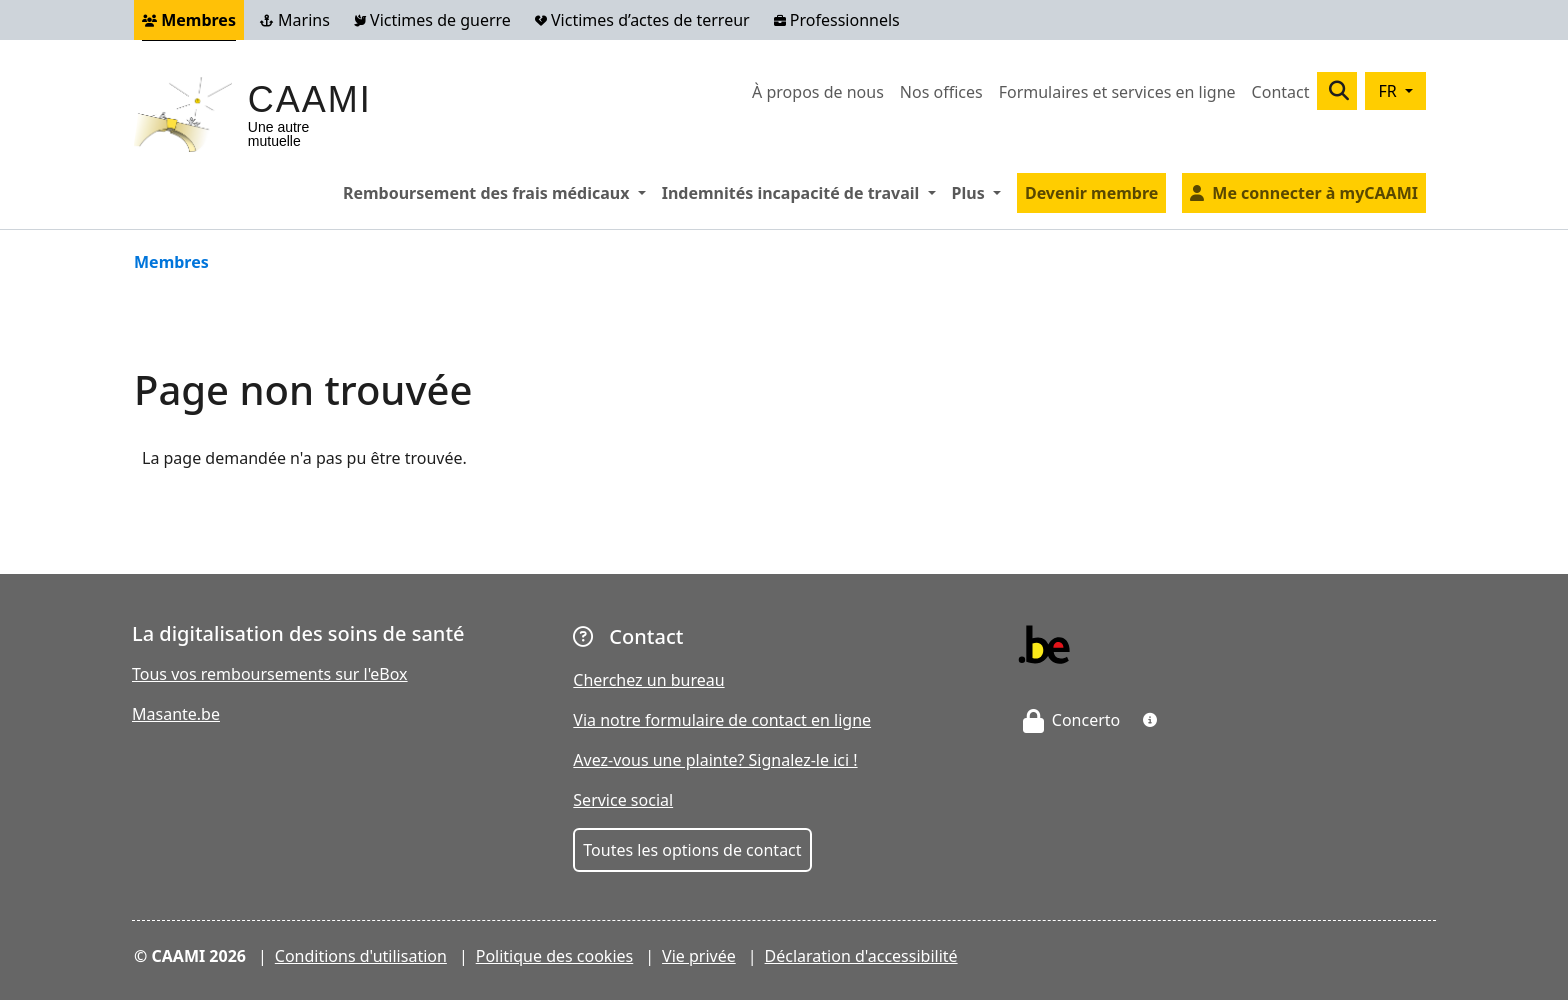 The image size is (1568, 1000). Describe the element at coordinates (310, 99) in the screenshot. I see `CAAMI` at that location.